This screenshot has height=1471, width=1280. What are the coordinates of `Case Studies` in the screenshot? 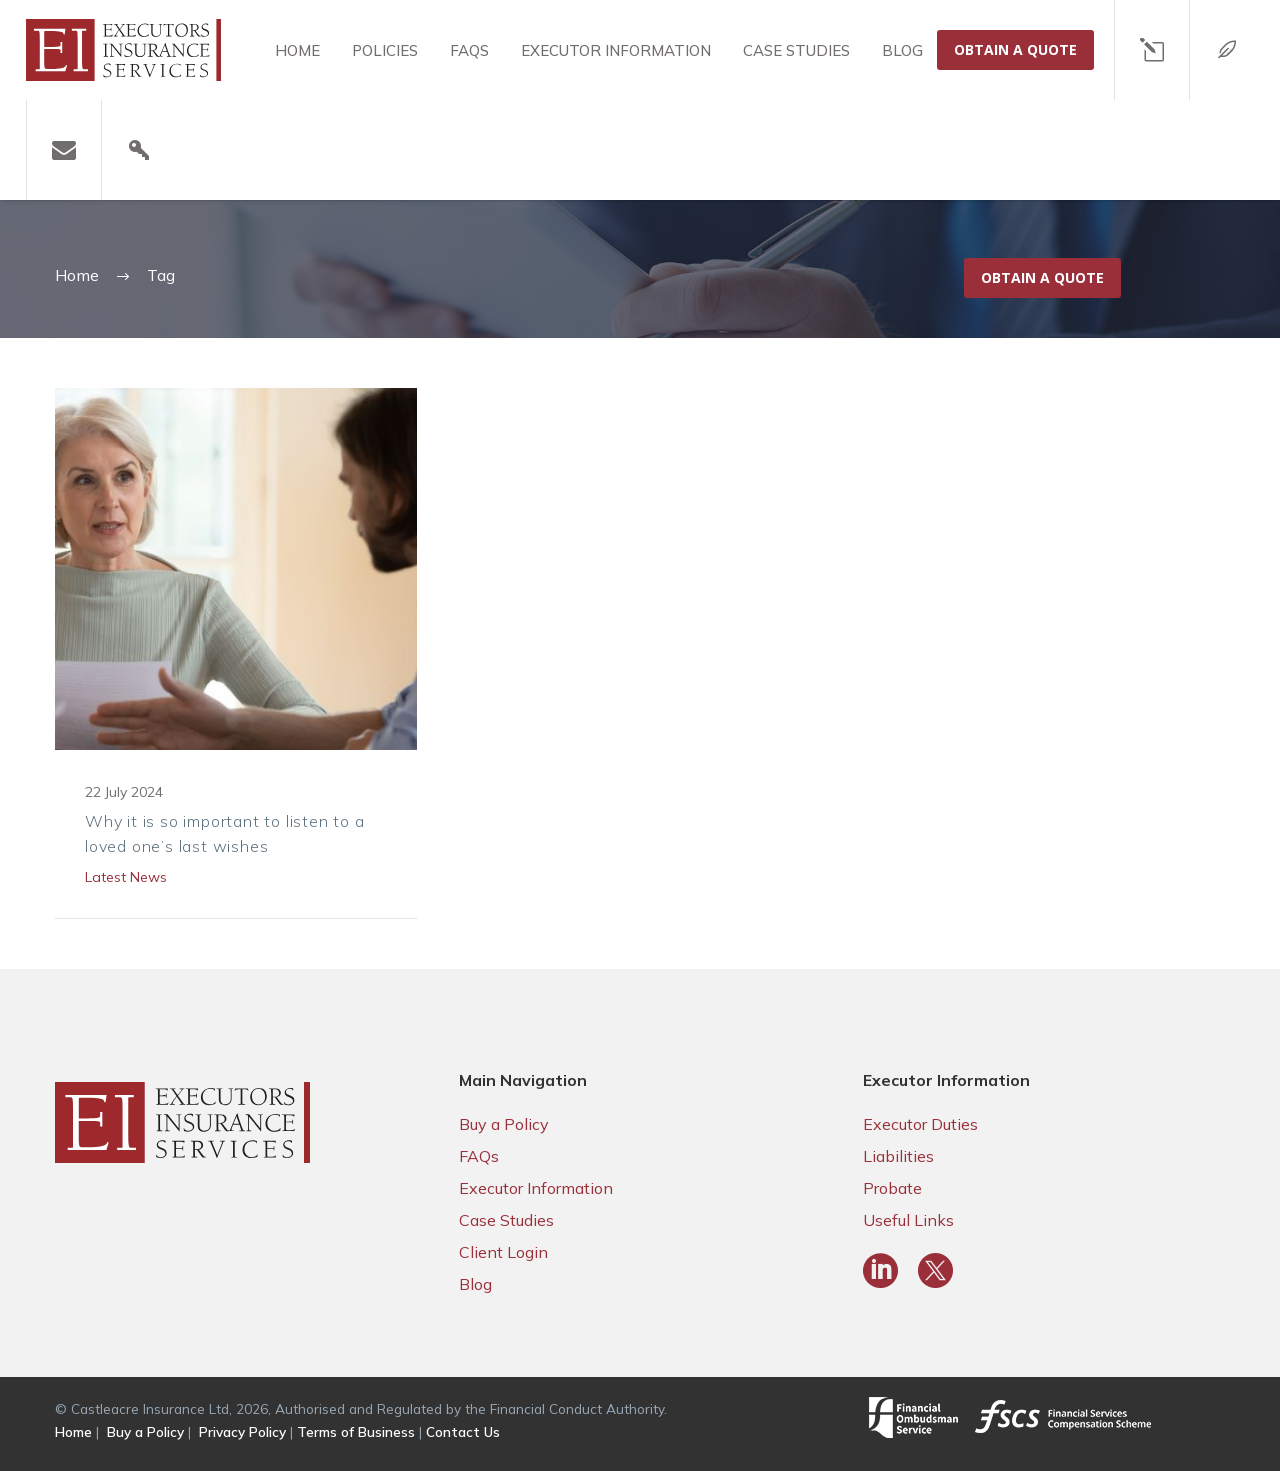 It's located at (796, 50).